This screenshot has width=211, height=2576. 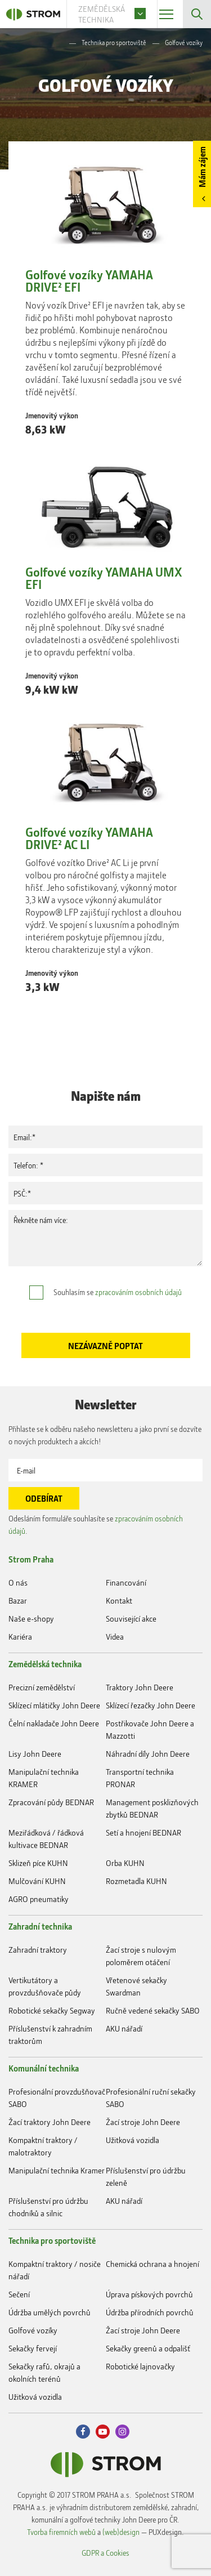 What do you see at coordinates (51, 1802) in the screenshot?
I see `Zpracování půdy BEDNAR` at bounding box center [51, 1802].